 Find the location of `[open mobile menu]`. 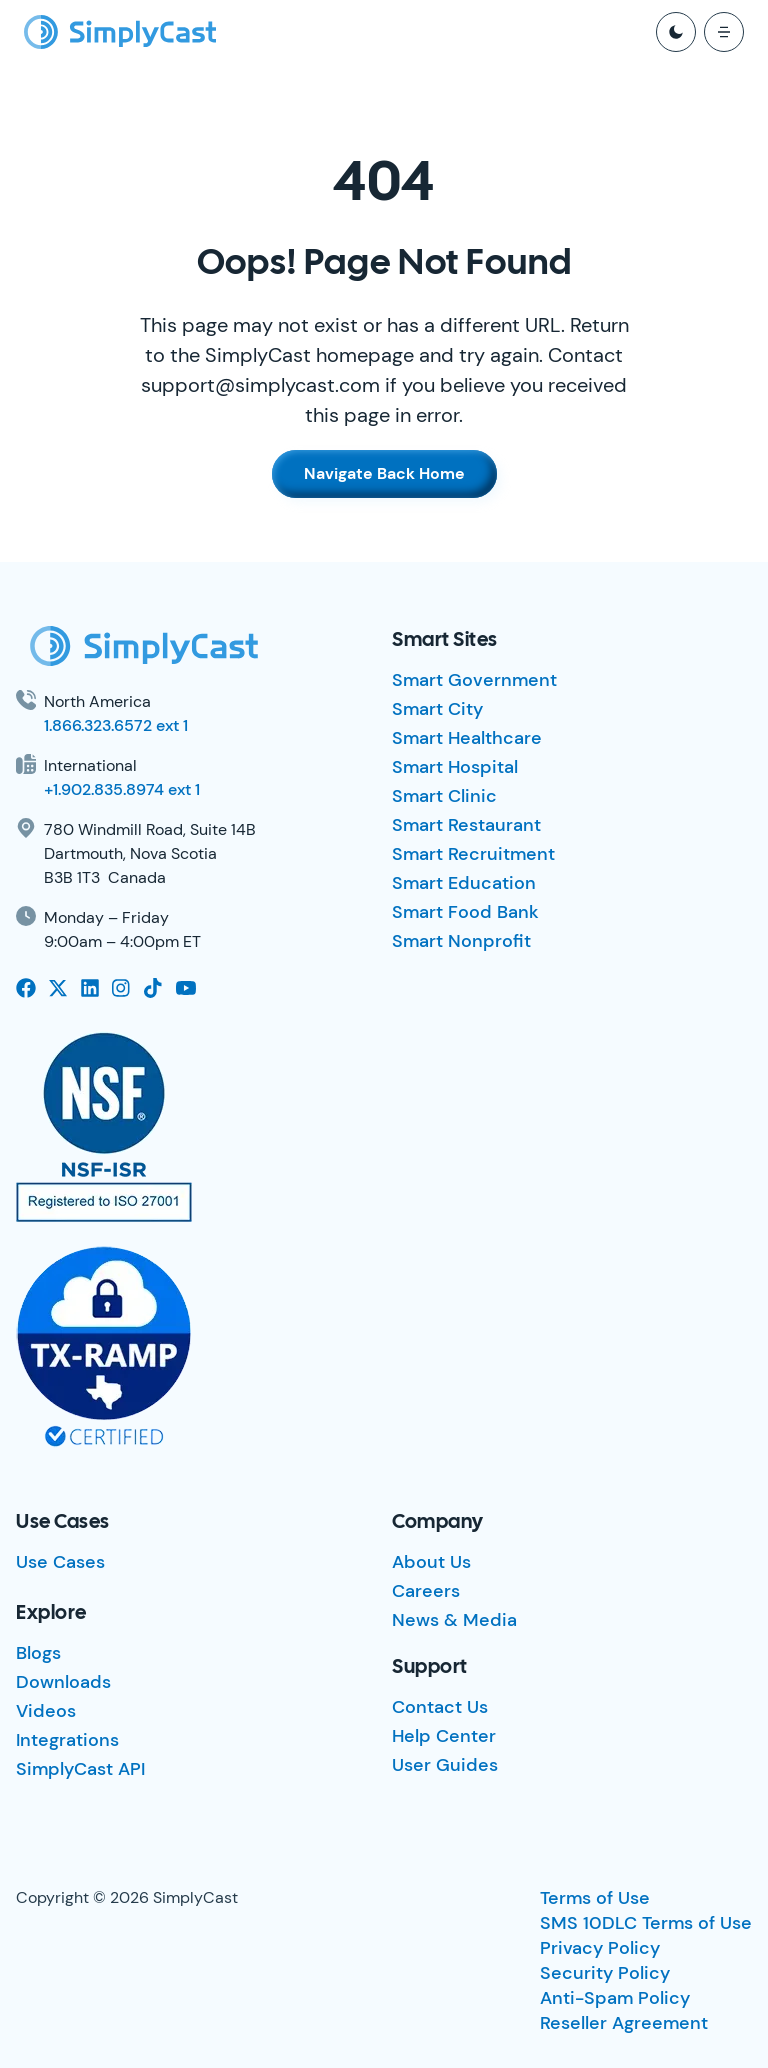

[open mobile menu] is located at coordinates (724, 32).